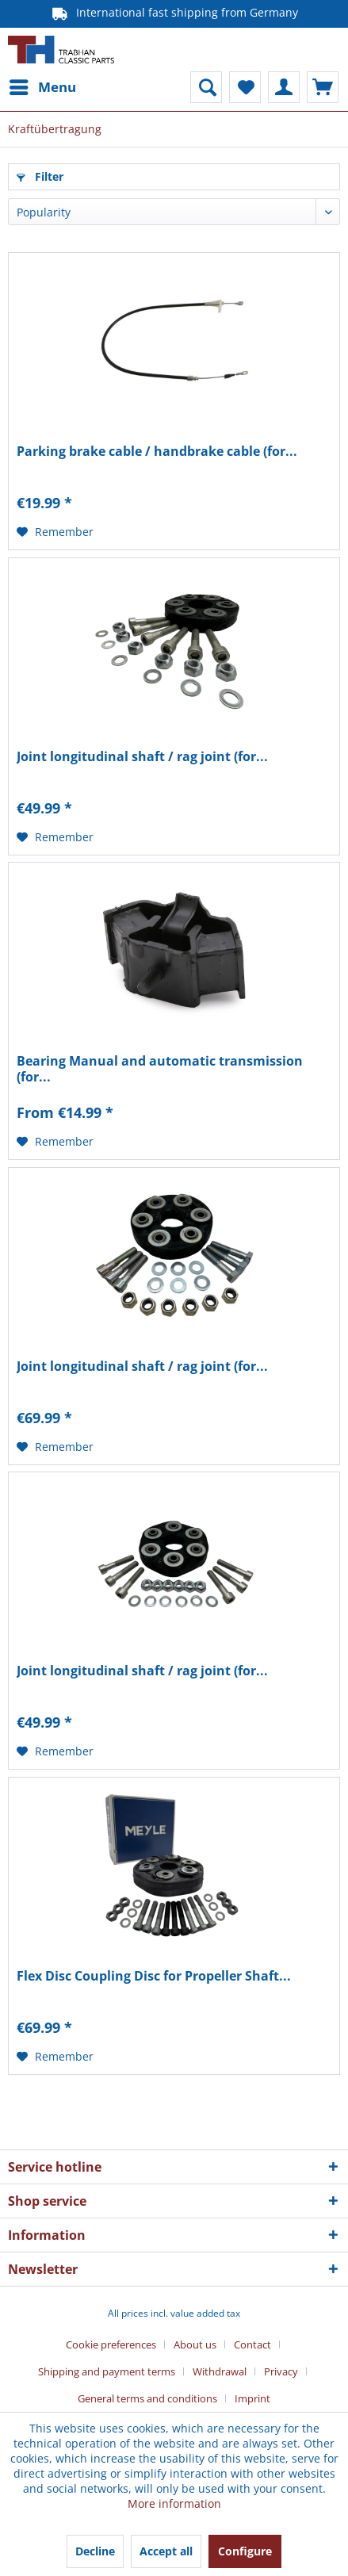  Describe the element at coordinates (220, 2371) in the screenshot. I see `Withdrawal` at that location.